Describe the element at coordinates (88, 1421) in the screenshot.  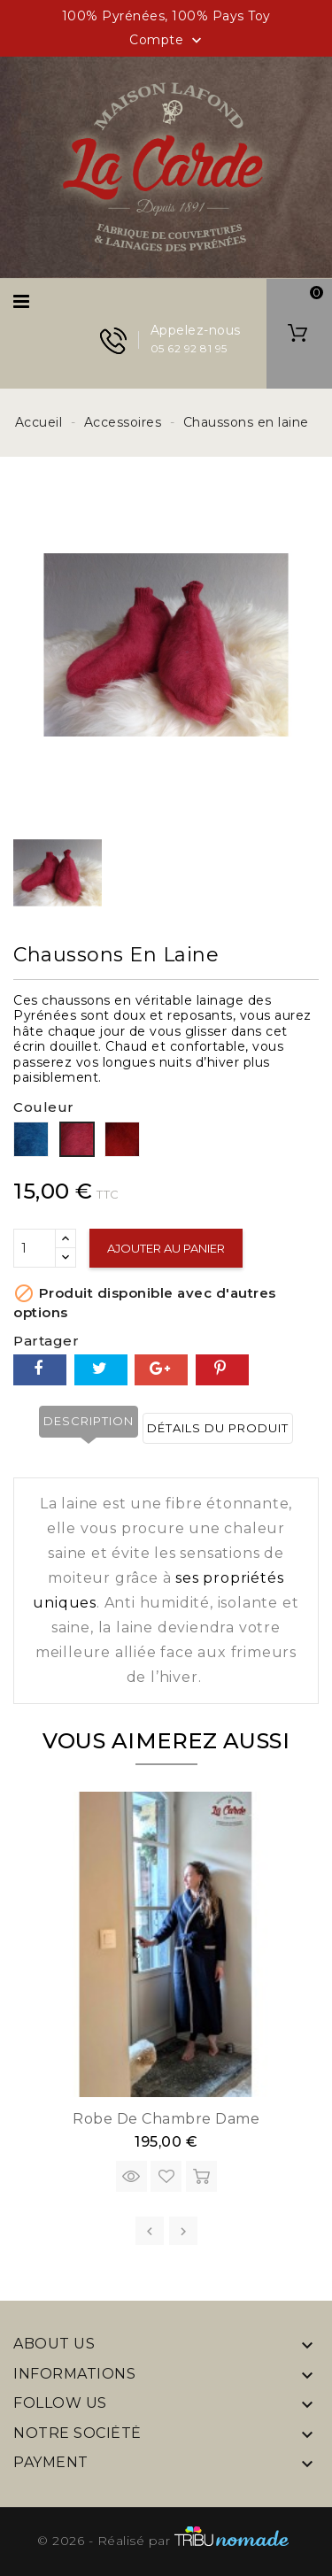
I see `Description [tab]` at that location.